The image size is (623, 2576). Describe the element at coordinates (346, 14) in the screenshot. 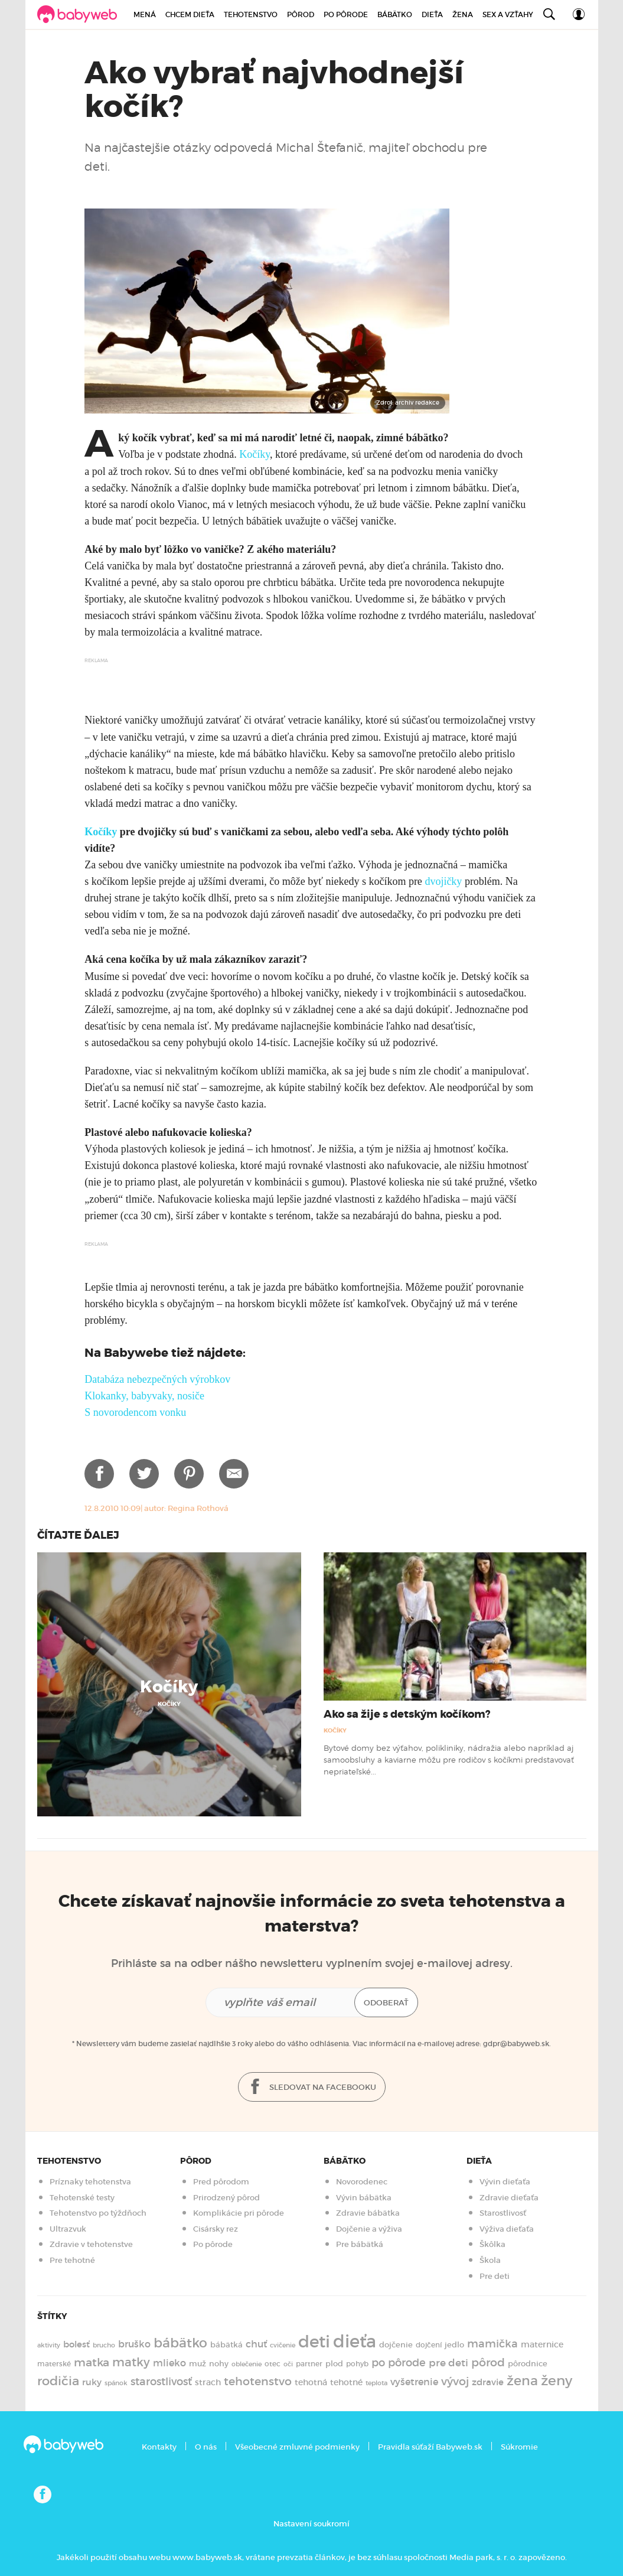

I see `Po pôrode` at that location.